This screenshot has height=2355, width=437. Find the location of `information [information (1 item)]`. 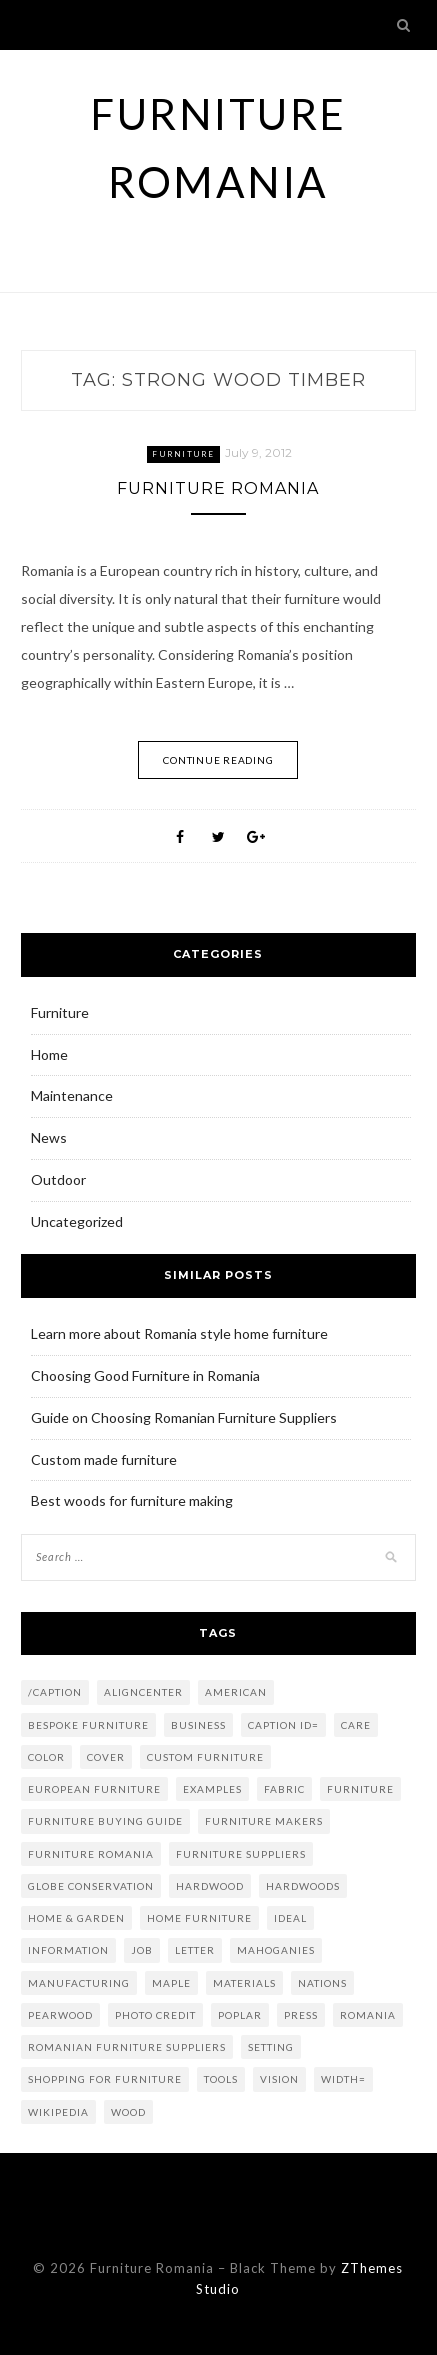

information [information (1 item)] is located at coordinates (68, 1950).